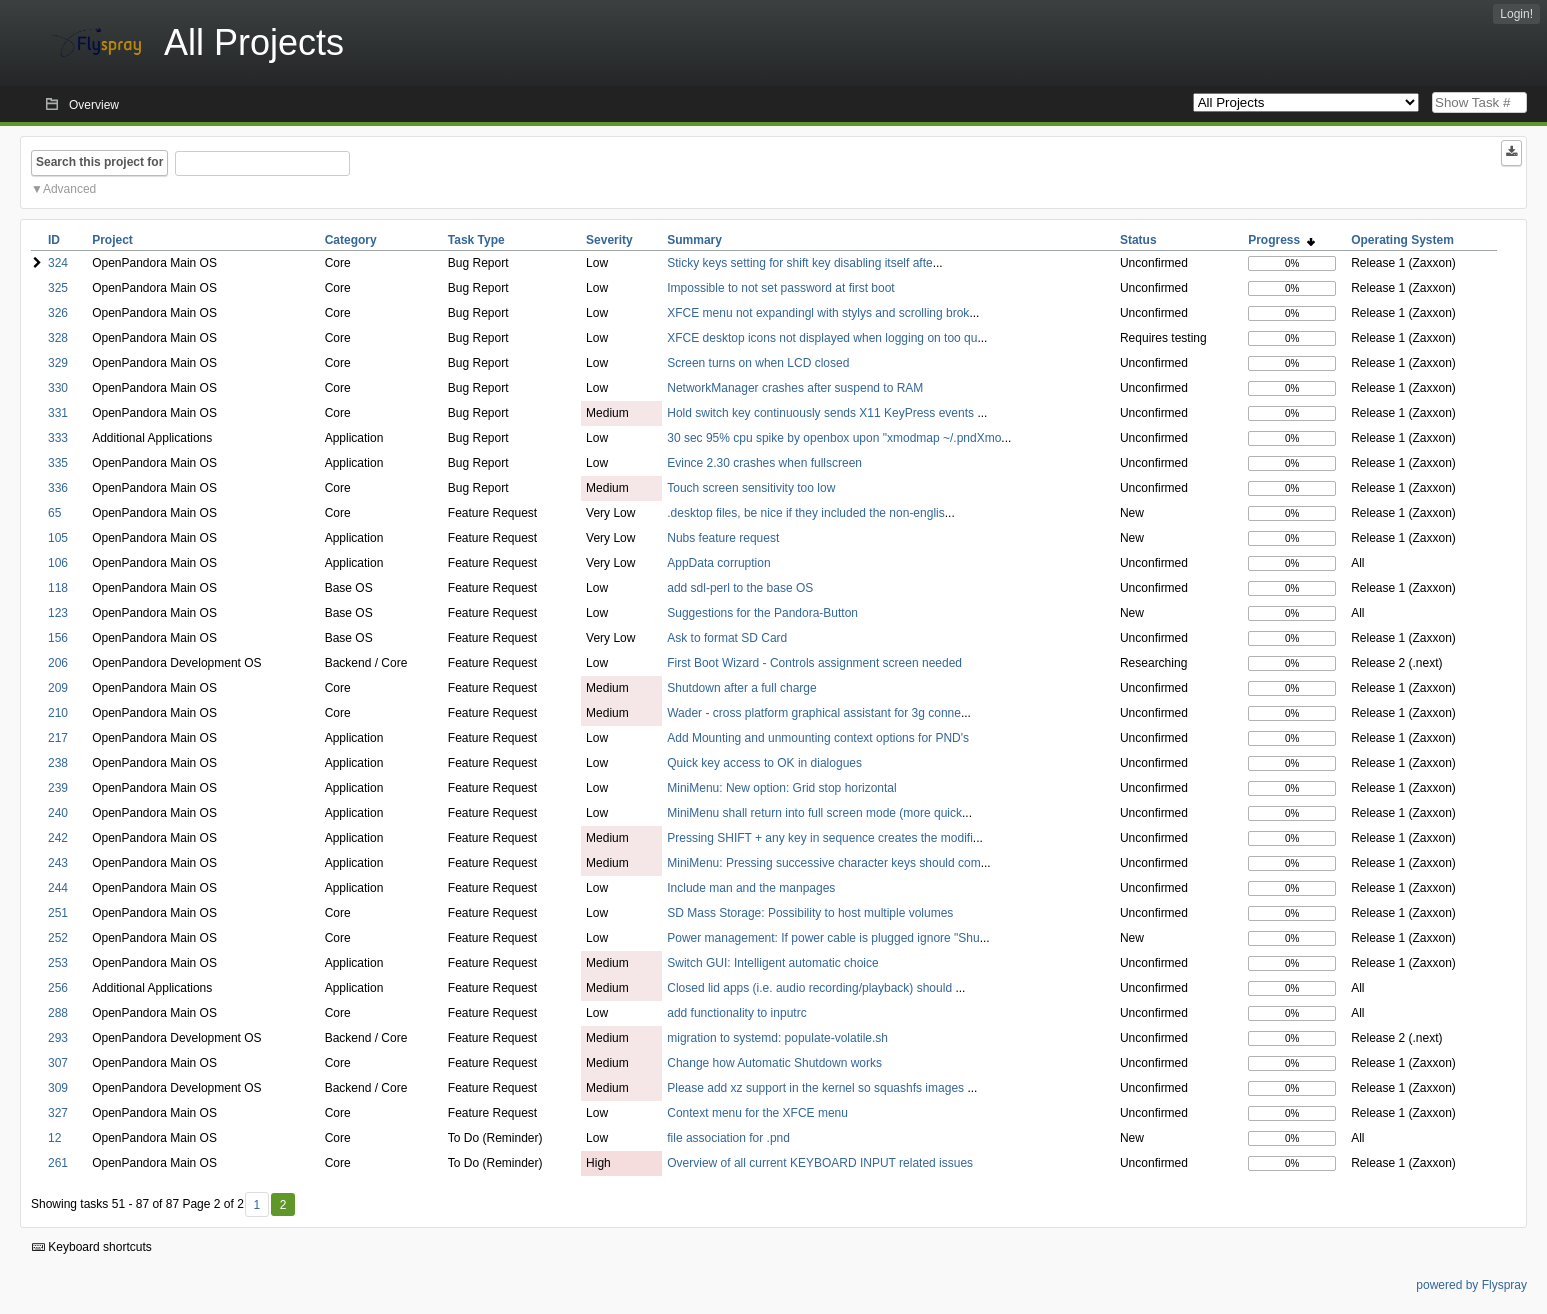  I want to click on 156, so click(58, 638).